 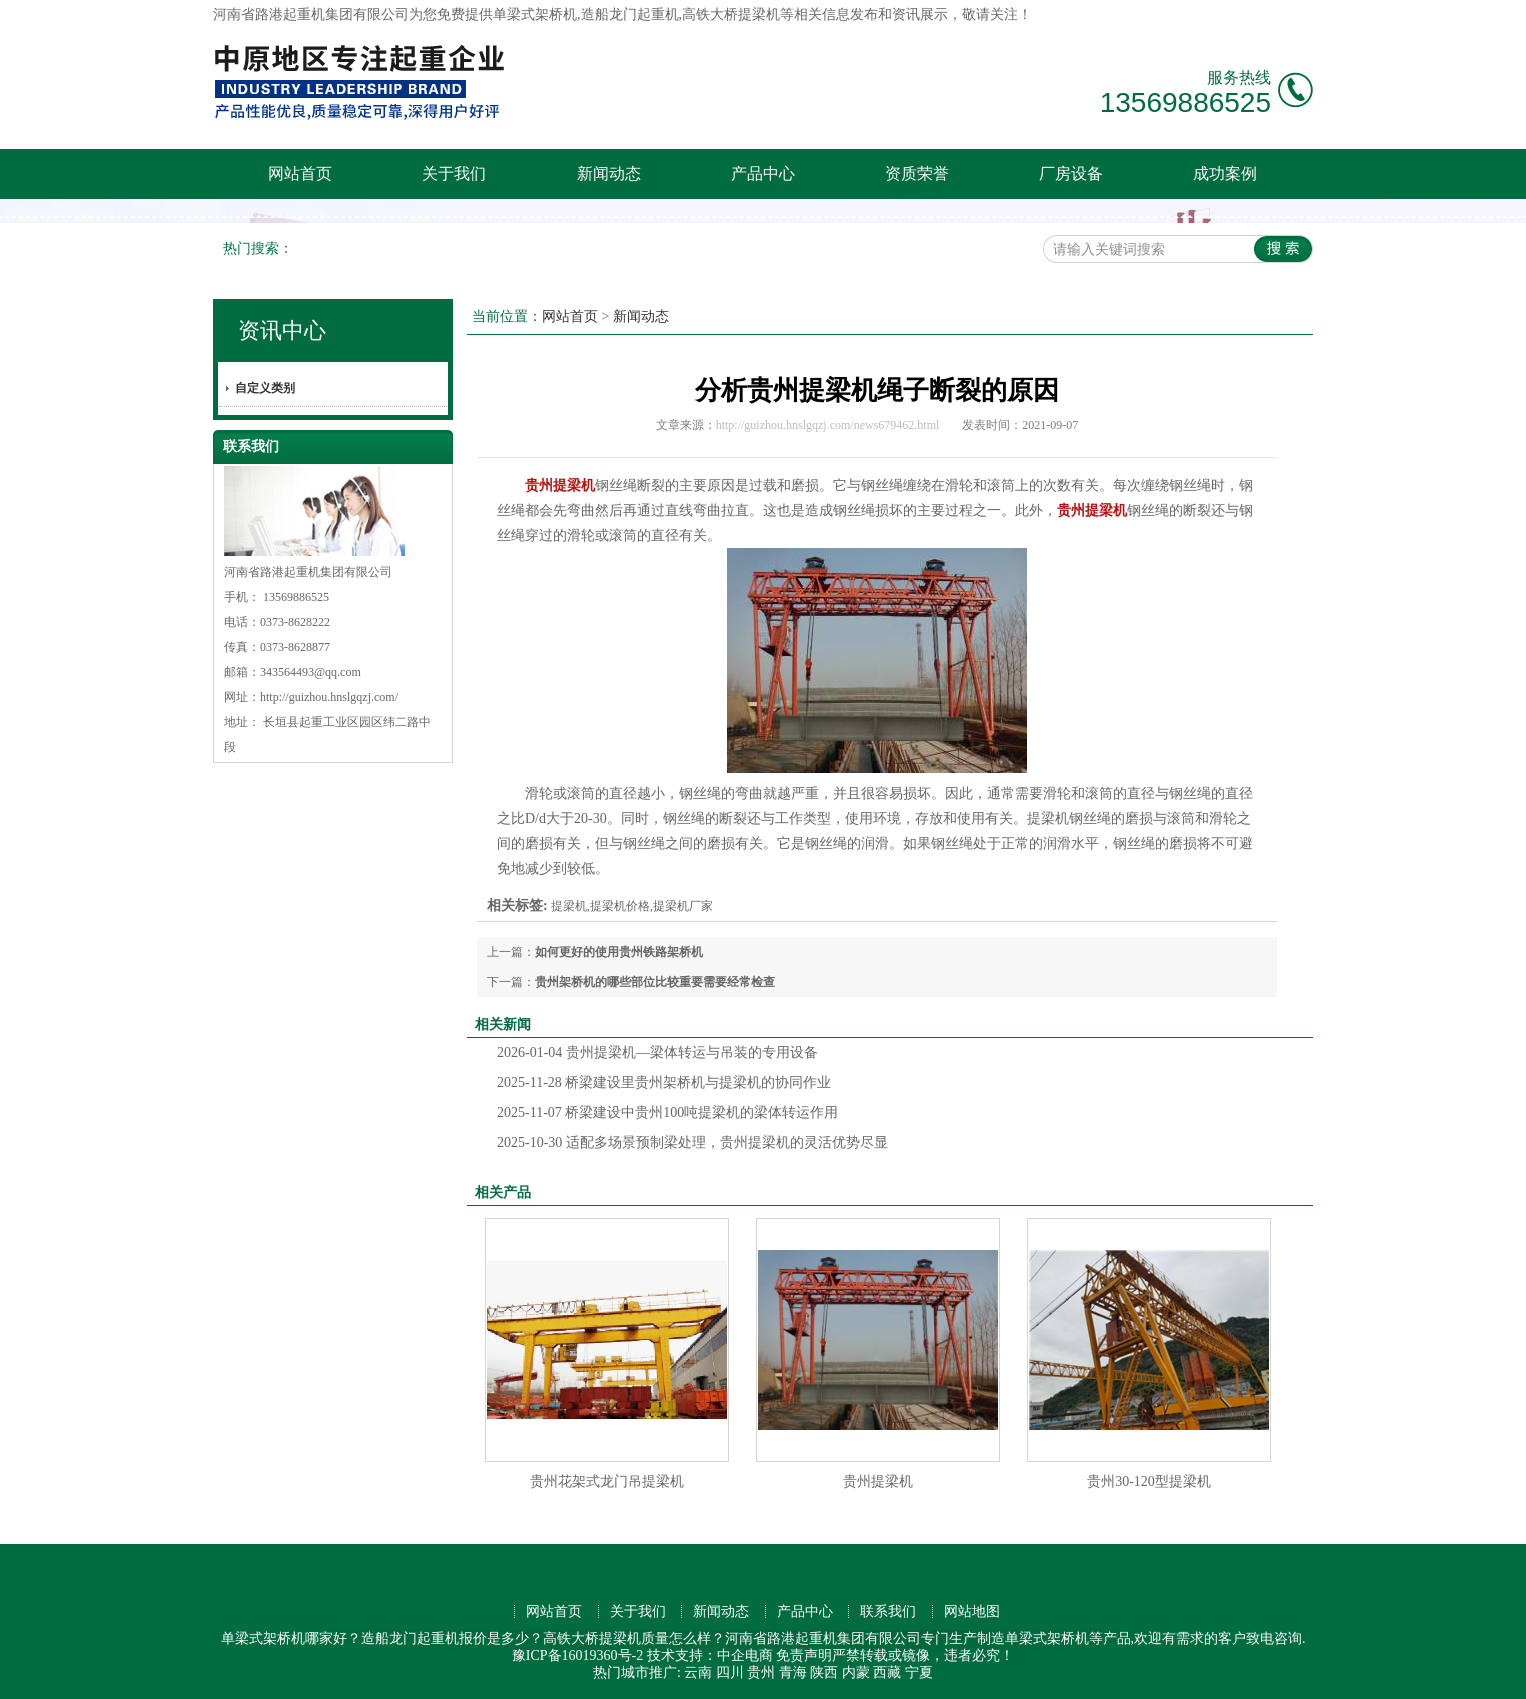 I want to click on 贵州提梁机, so click(x=878, y=1481).